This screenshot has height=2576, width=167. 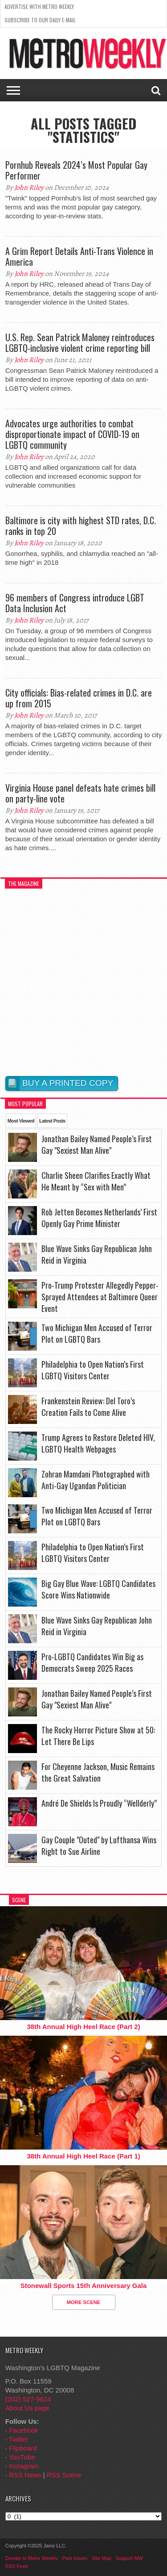 What do you see at coordinates (27, 2408) in the screenshot?
I see `About Us page` at bounding box center [27, 2408].